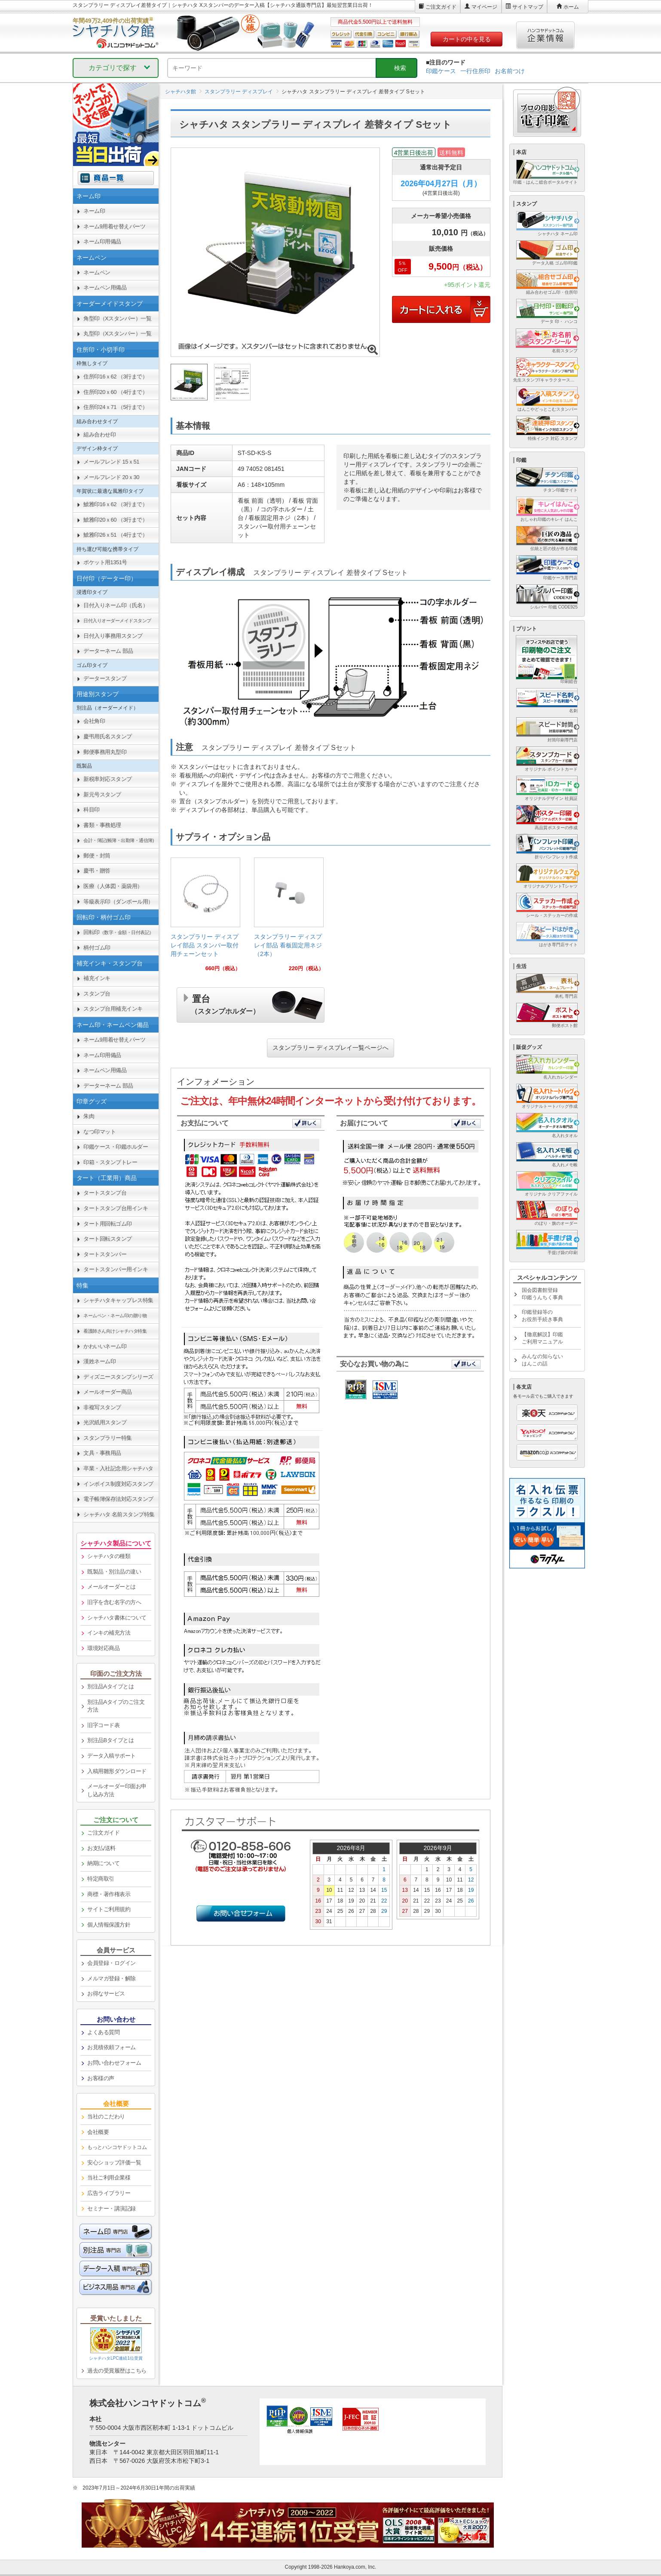 The width and height of the screenshot is (661, 2576). What do you see at coordinates (114, 1602) in the screenshot?
I see `旧字を含む名字の方へ [link]` at bounding box center [114, 1602].